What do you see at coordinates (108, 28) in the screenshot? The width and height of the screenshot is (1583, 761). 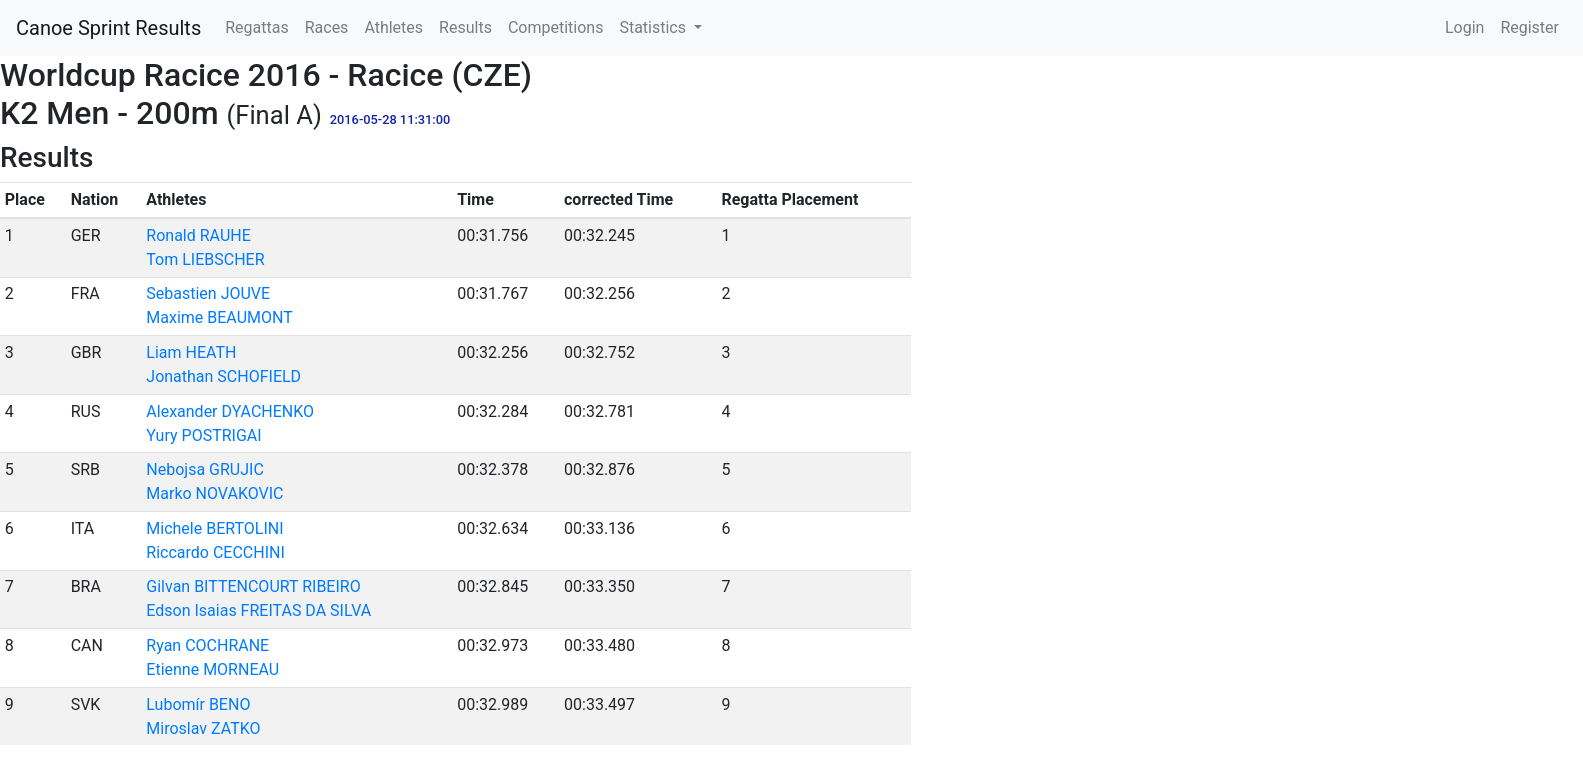 I see `Canoe Sprint Results` at bounding box center [108, 28].